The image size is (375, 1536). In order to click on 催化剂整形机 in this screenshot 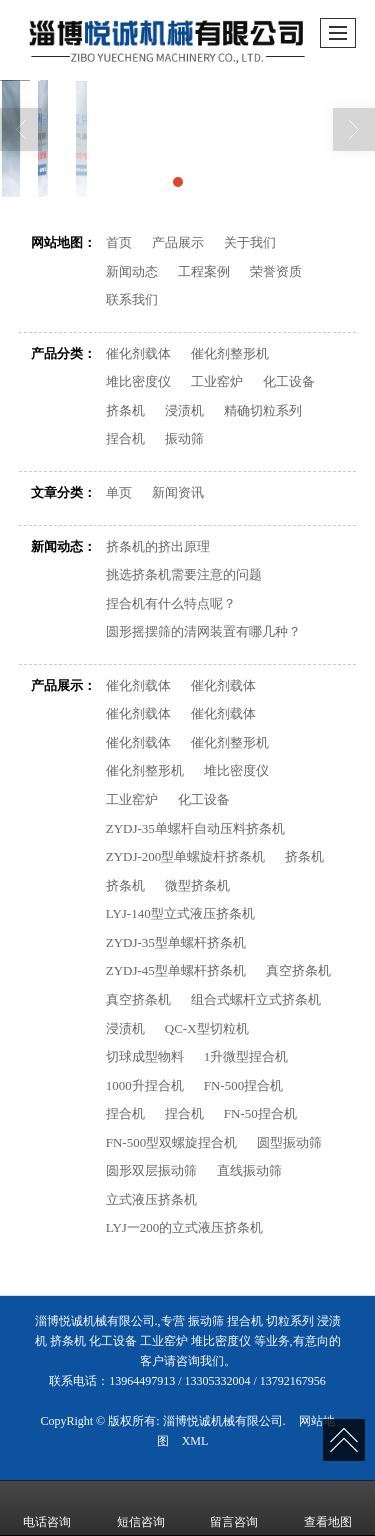, I will do `click(230, 353)`.